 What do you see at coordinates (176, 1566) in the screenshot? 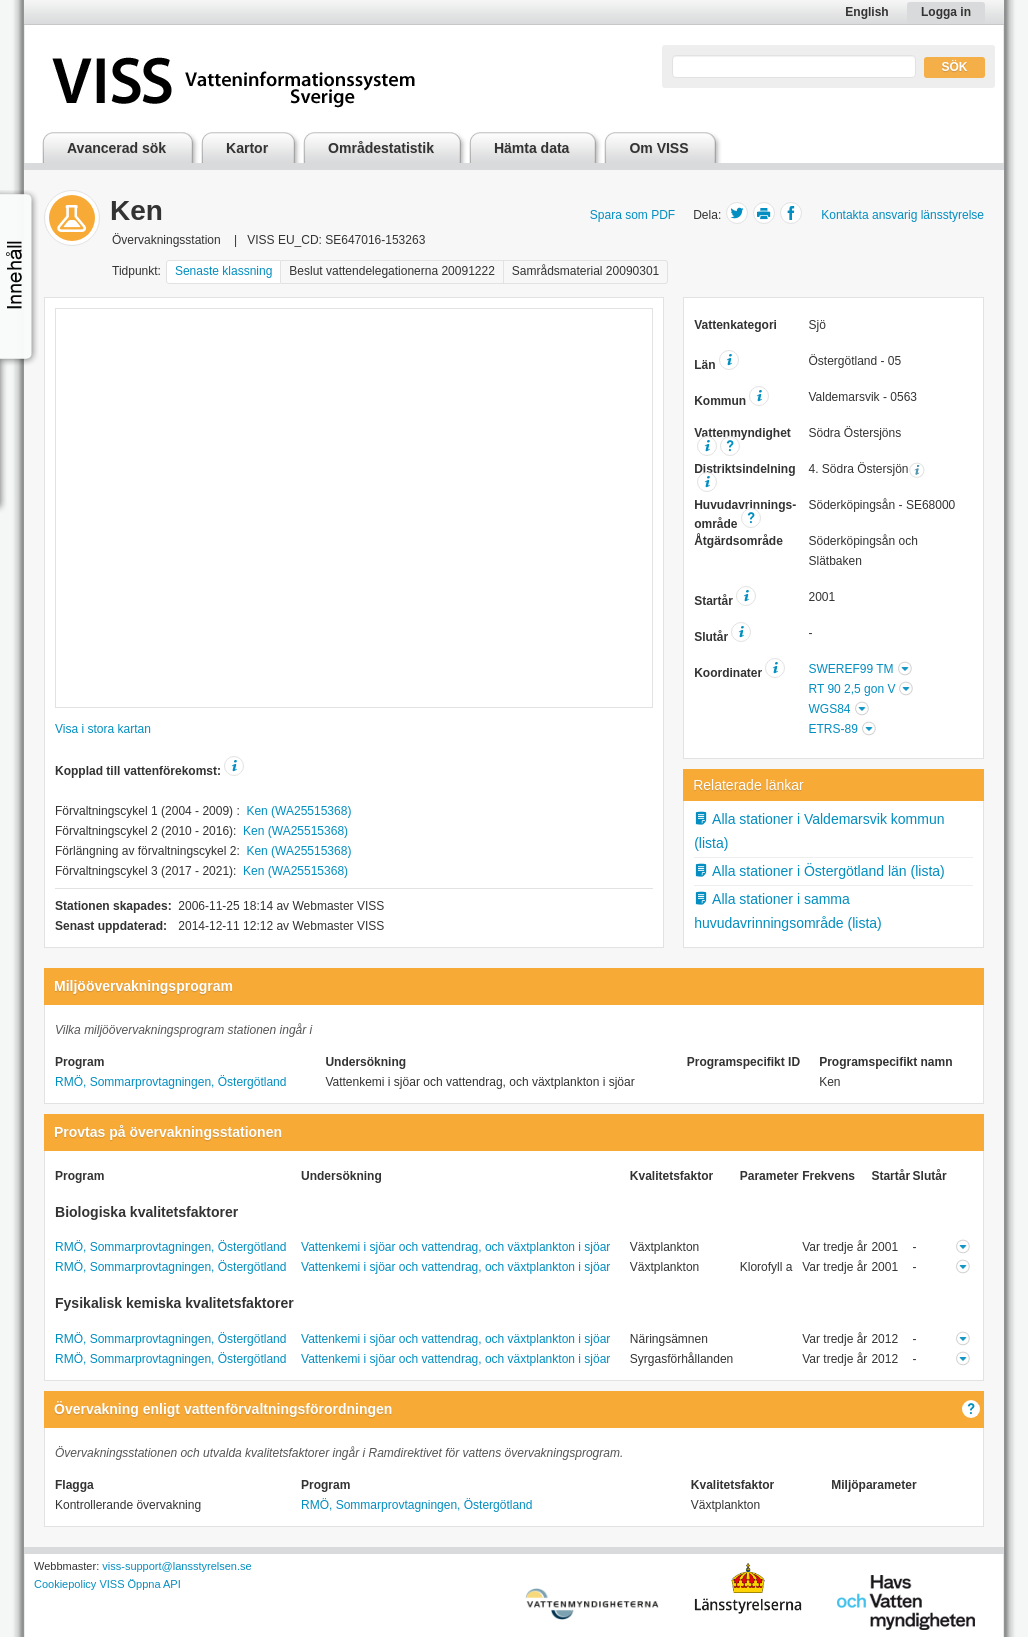
I see `viss-support@lansstyrelsen.se` at bounding box center [176, 1566].